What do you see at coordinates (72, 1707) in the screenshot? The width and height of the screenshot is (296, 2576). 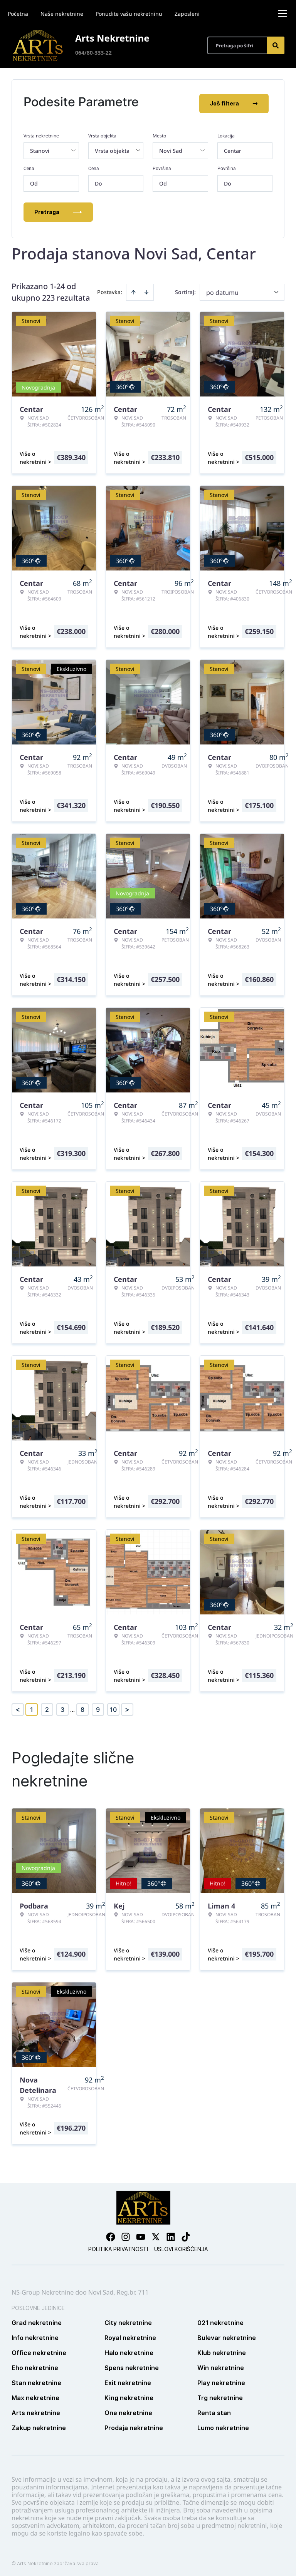 I see `... [button]` at bounding box center [72, 1707].